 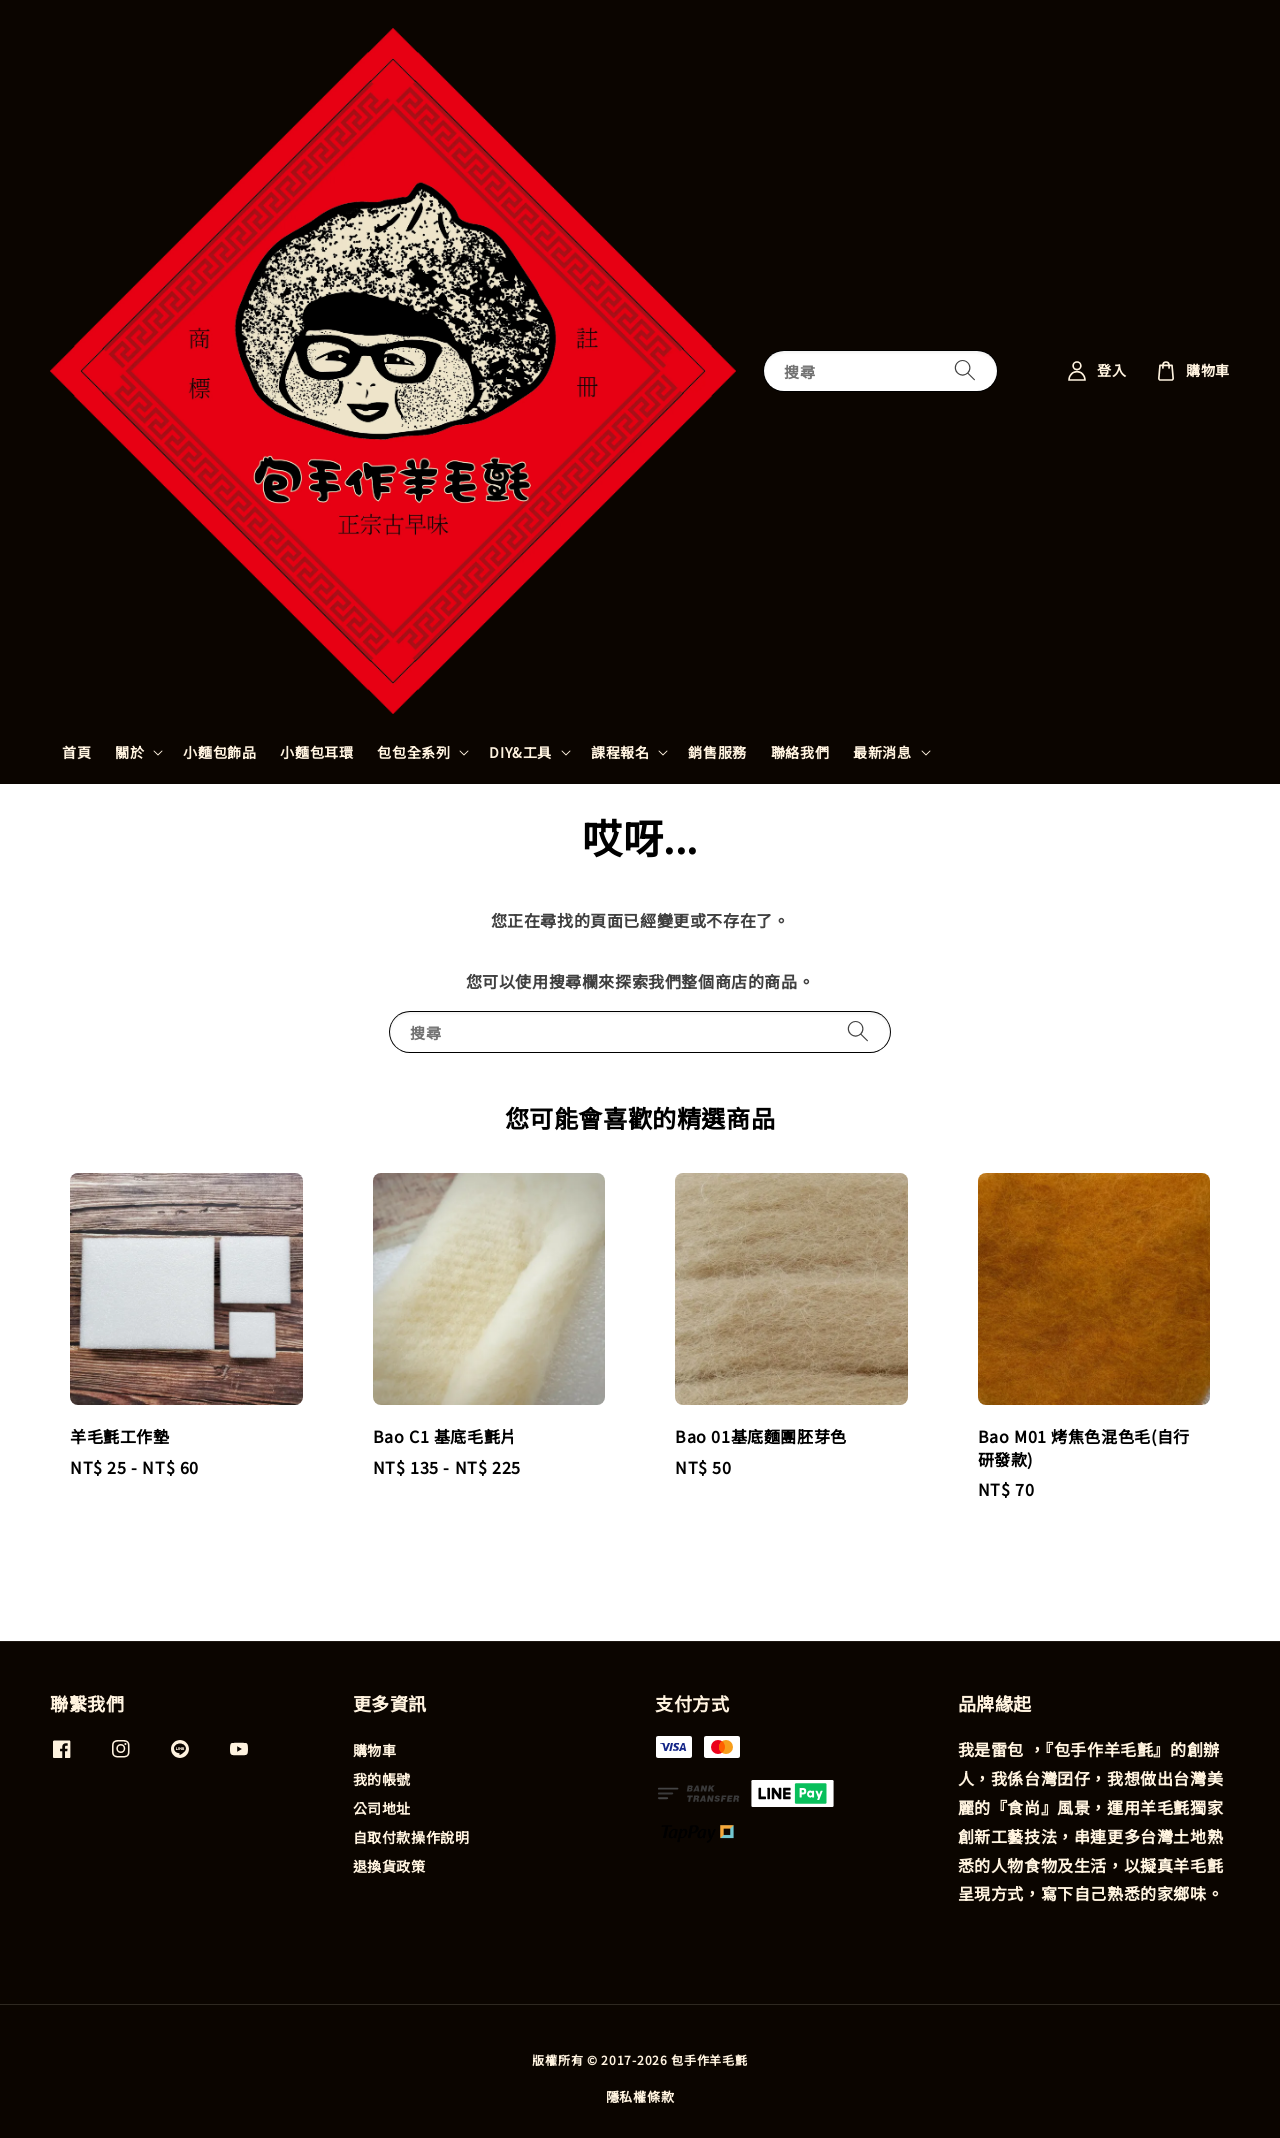 What do you see at coordinates (520, 752) in the screenshot?
I see `DIY&工具` at bounding box center [520, 752].